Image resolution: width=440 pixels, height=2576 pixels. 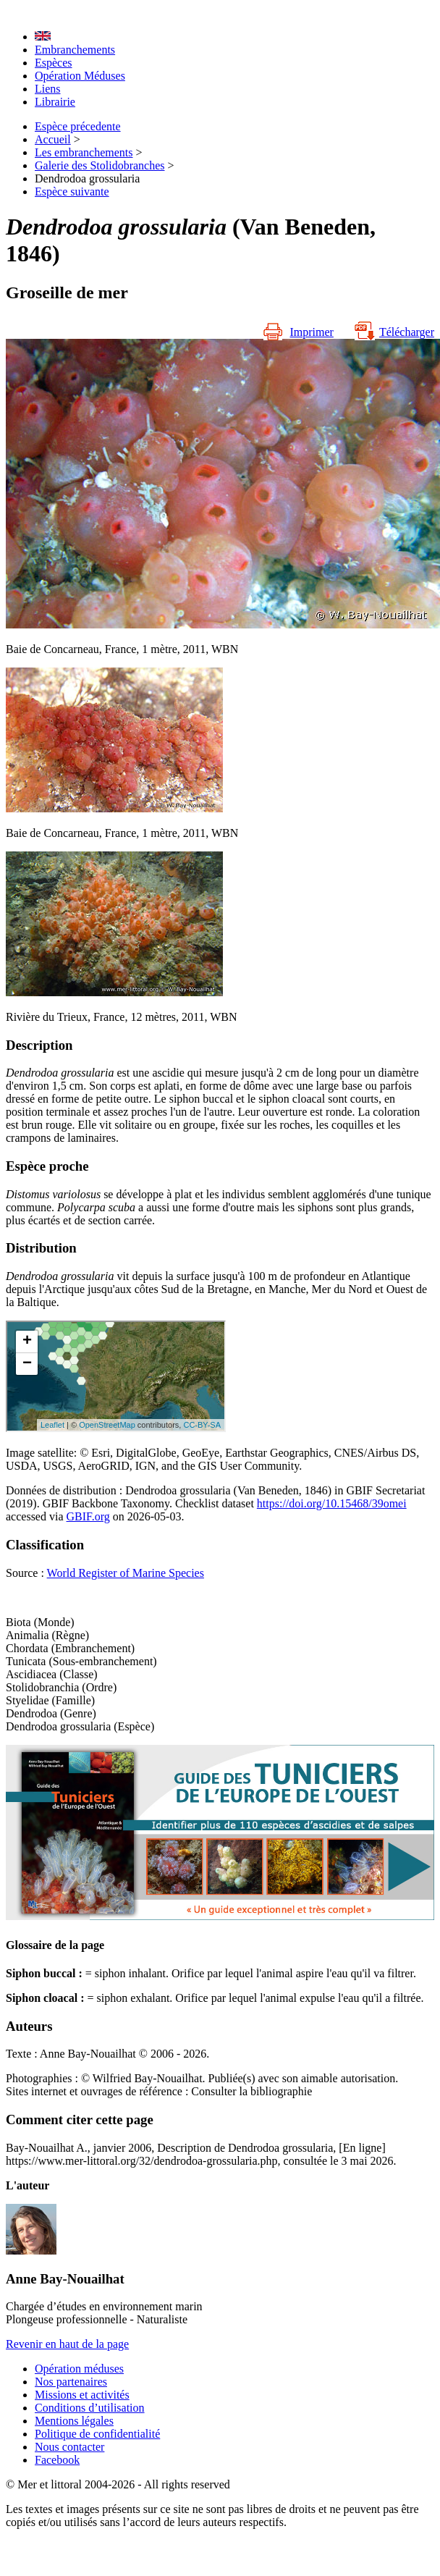 What do you see at coordinates (75, 49) in the screenshot?
I see `Embranchements` at bounding box center [75, 49].